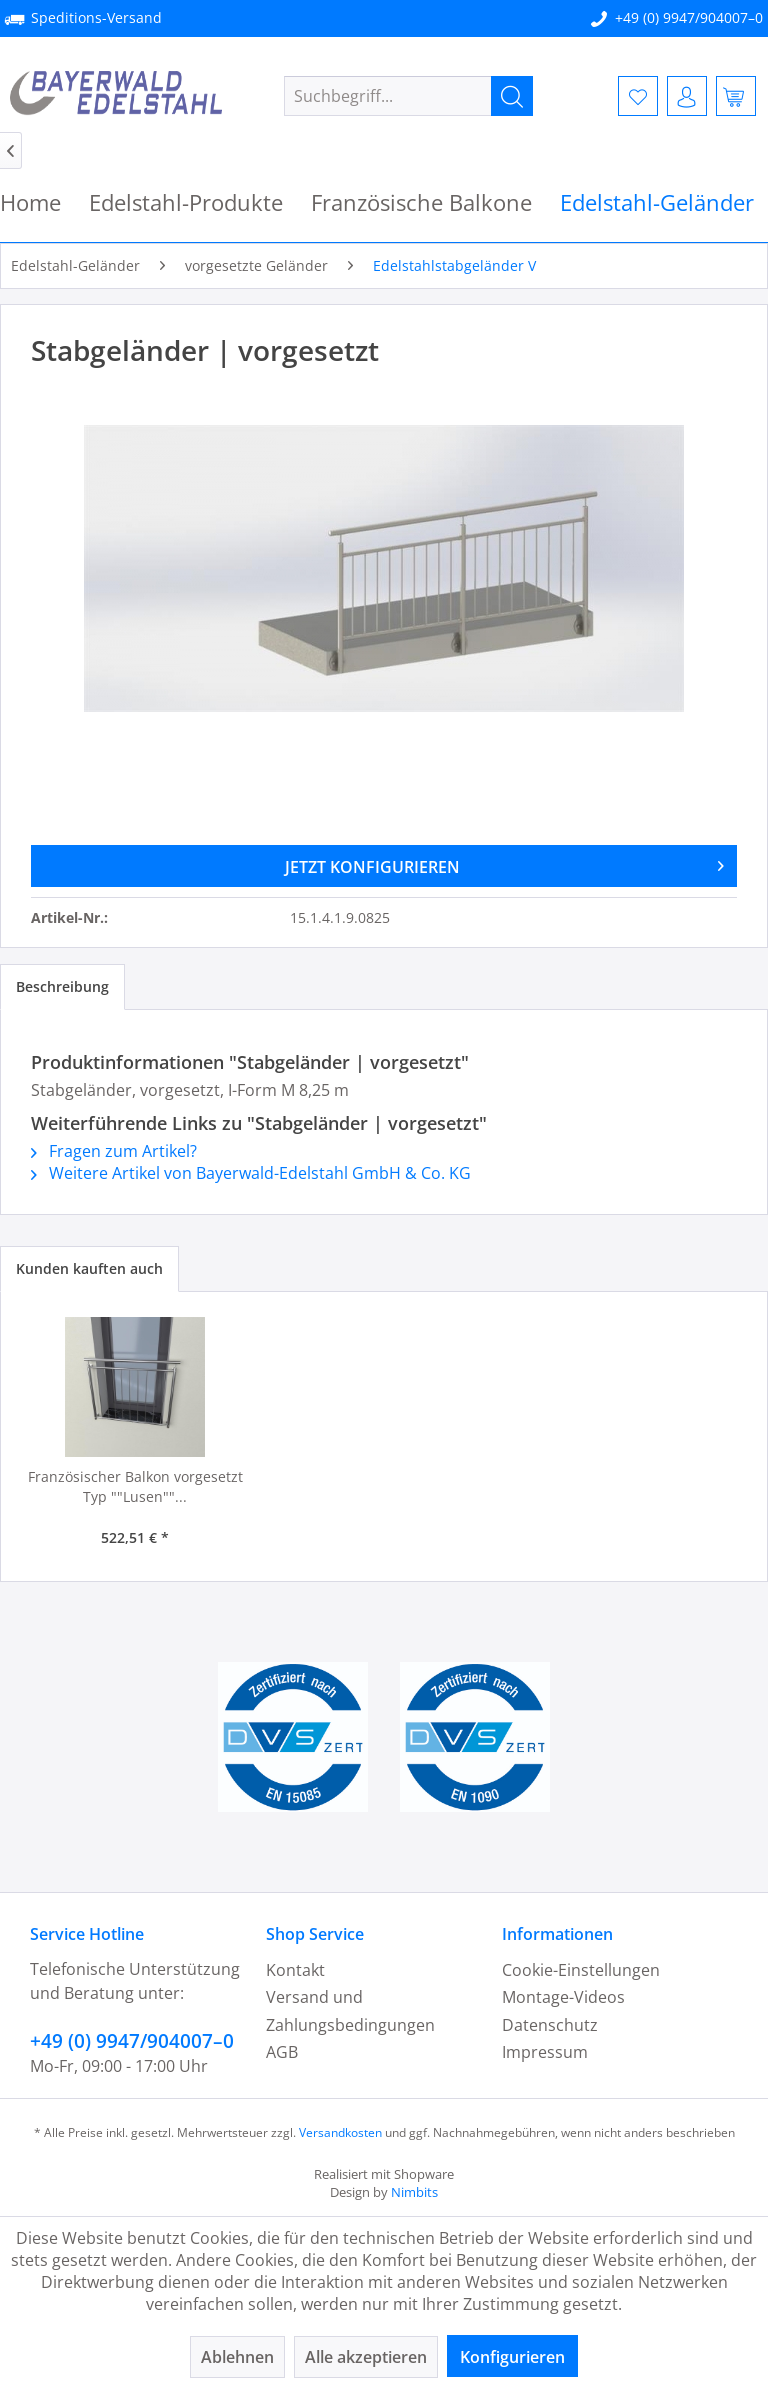  I want to click on [menuitem], so click(409, 96).